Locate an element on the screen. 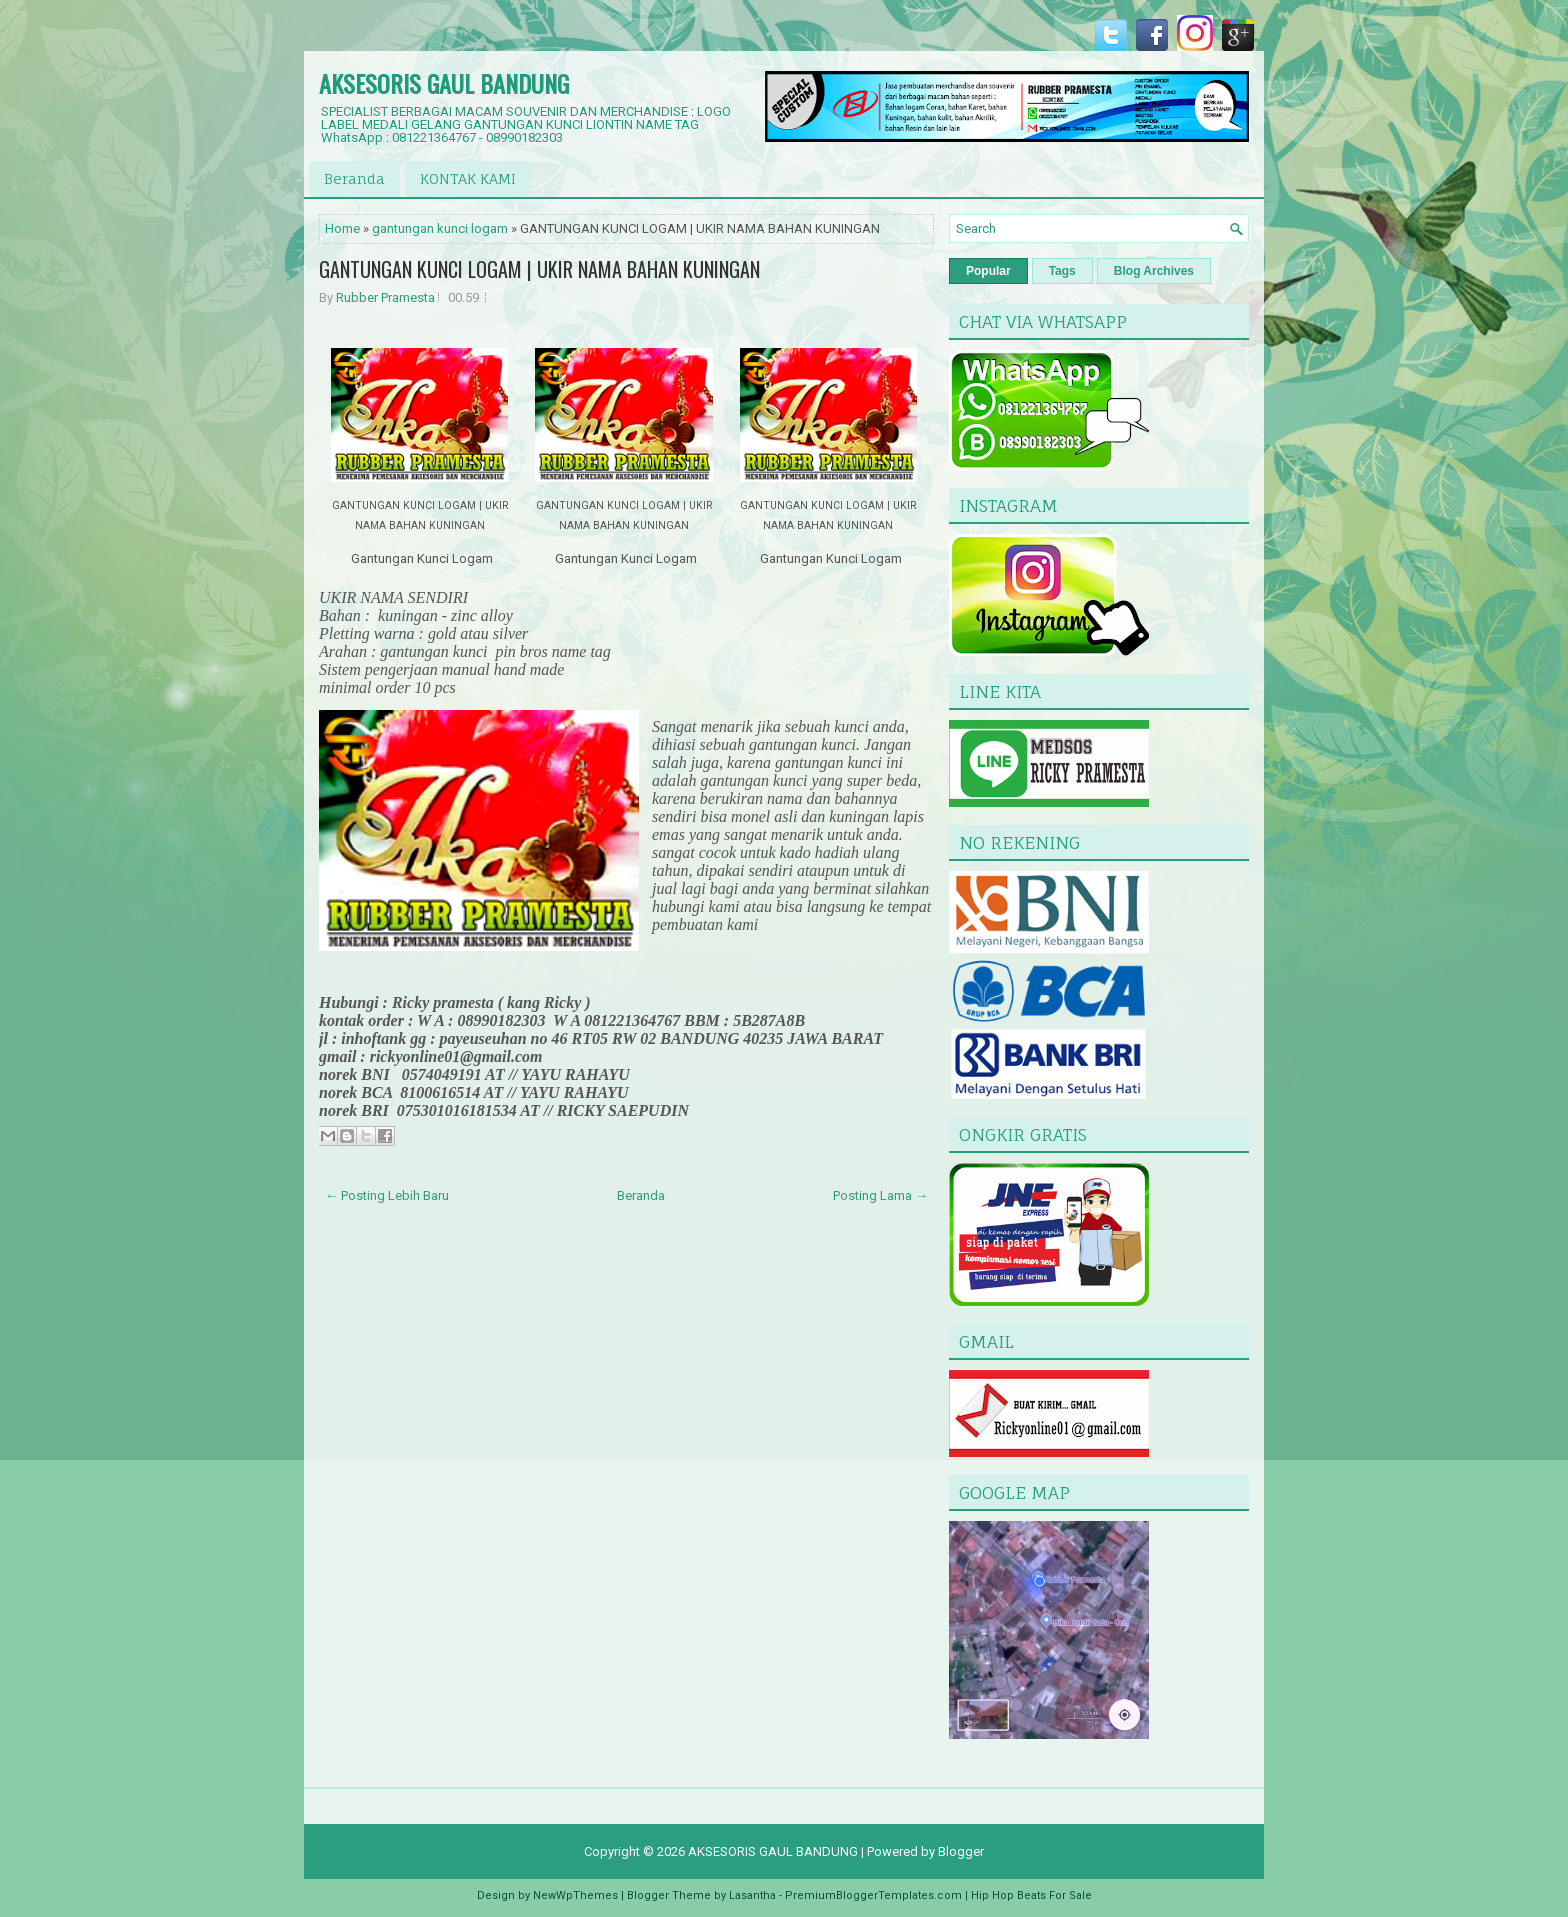 Image resolution: width=1568 pixels, height=1917 pixels. Popular is located at coordinates (988, 271).